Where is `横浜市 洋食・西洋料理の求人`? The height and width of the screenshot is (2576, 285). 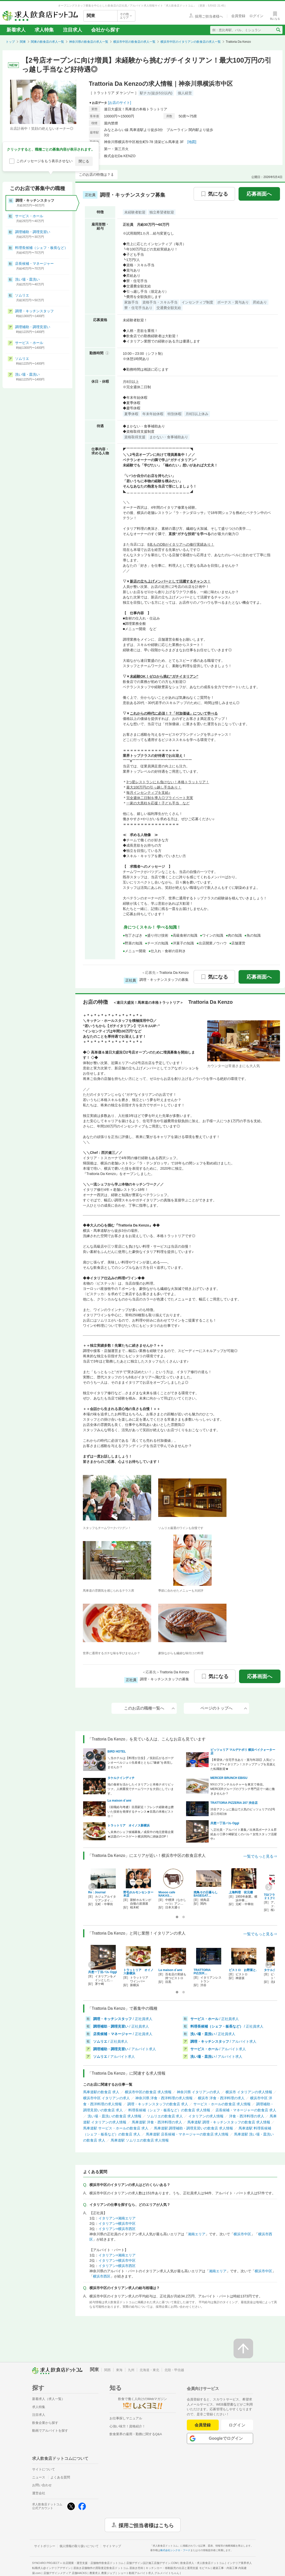
横浜市 洋食・西洋料理の求人 is located at coordinates (221, 2098).